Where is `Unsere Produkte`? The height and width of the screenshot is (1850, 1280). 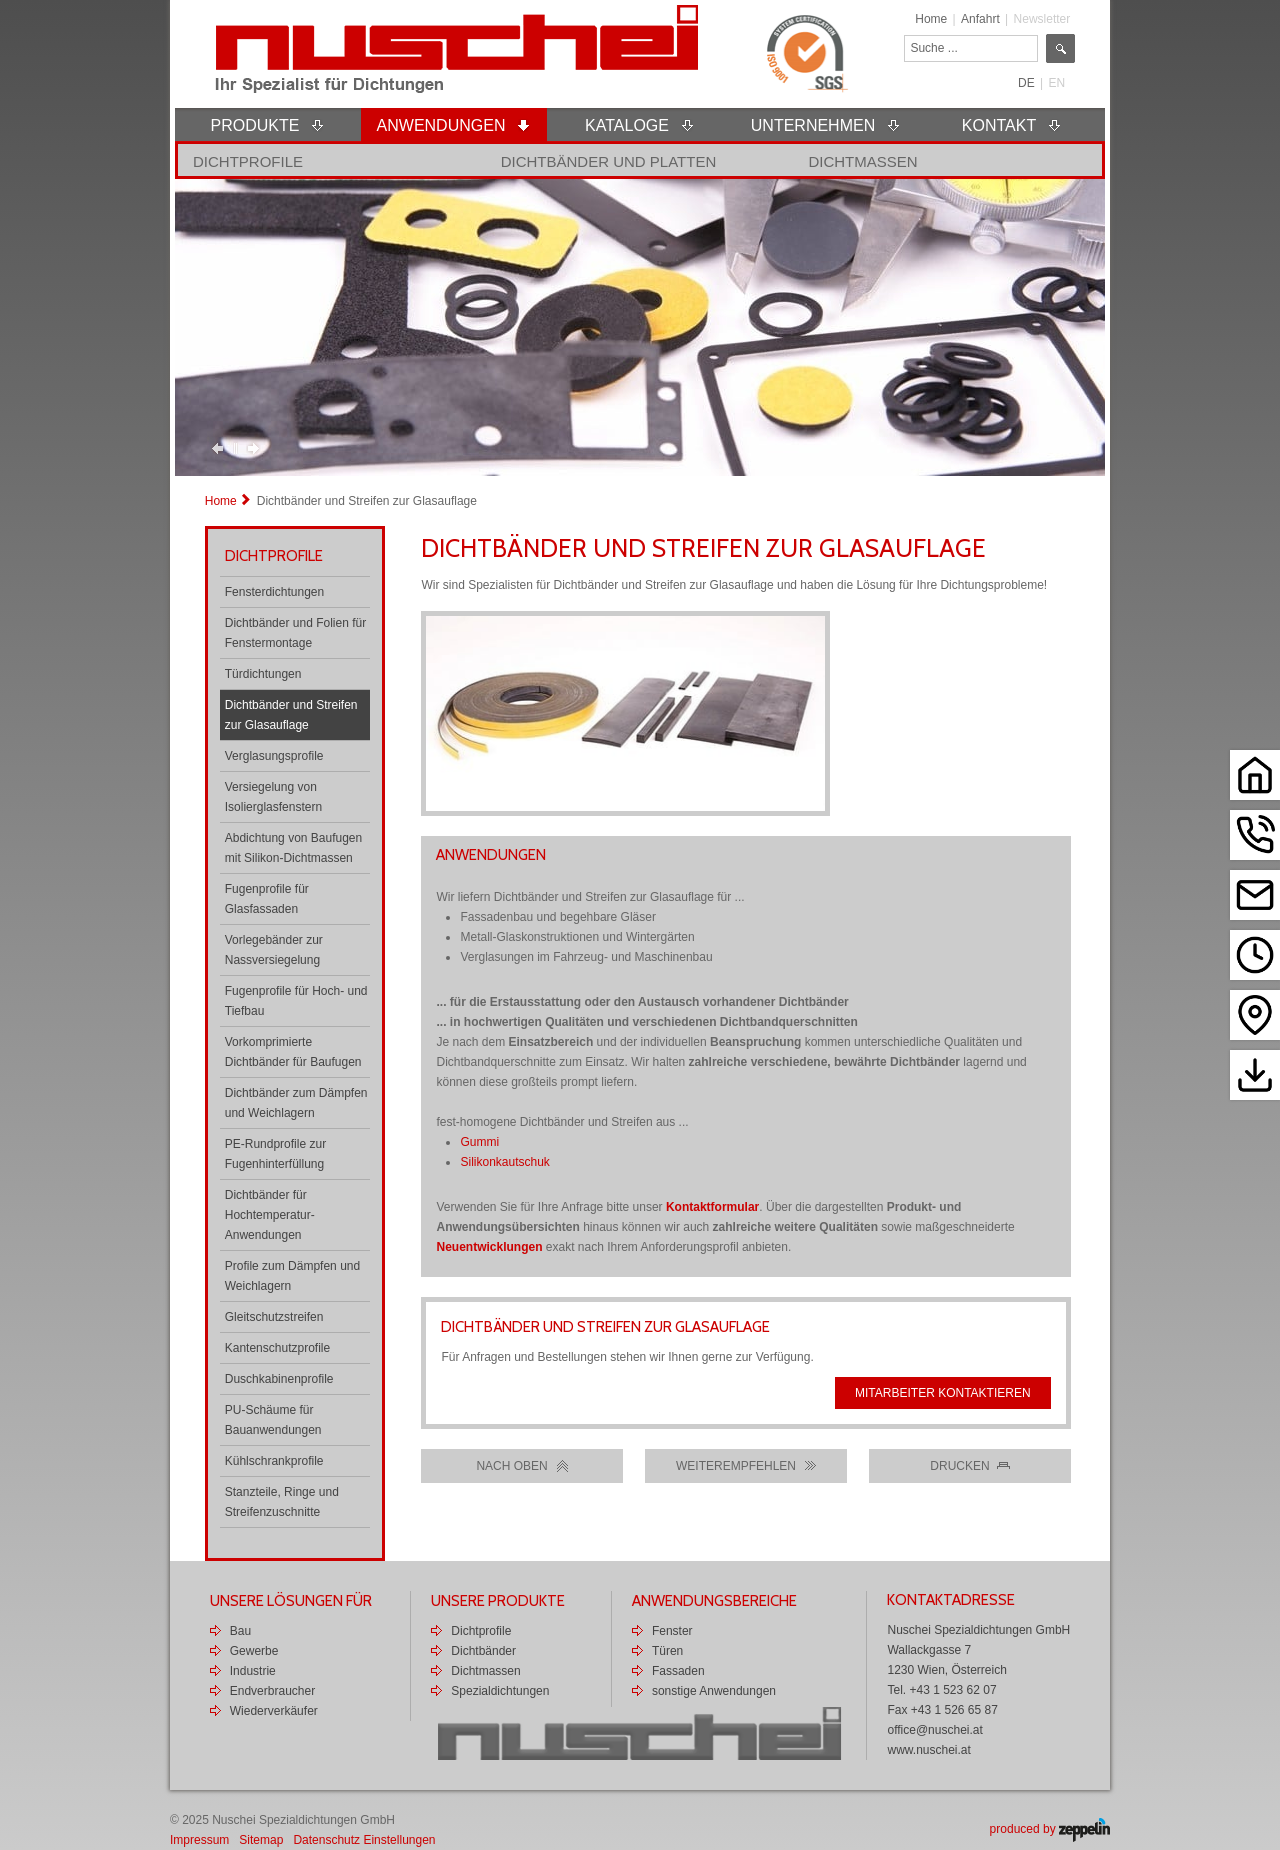 Unsere Produkte is located at coordinates (498, 1601).